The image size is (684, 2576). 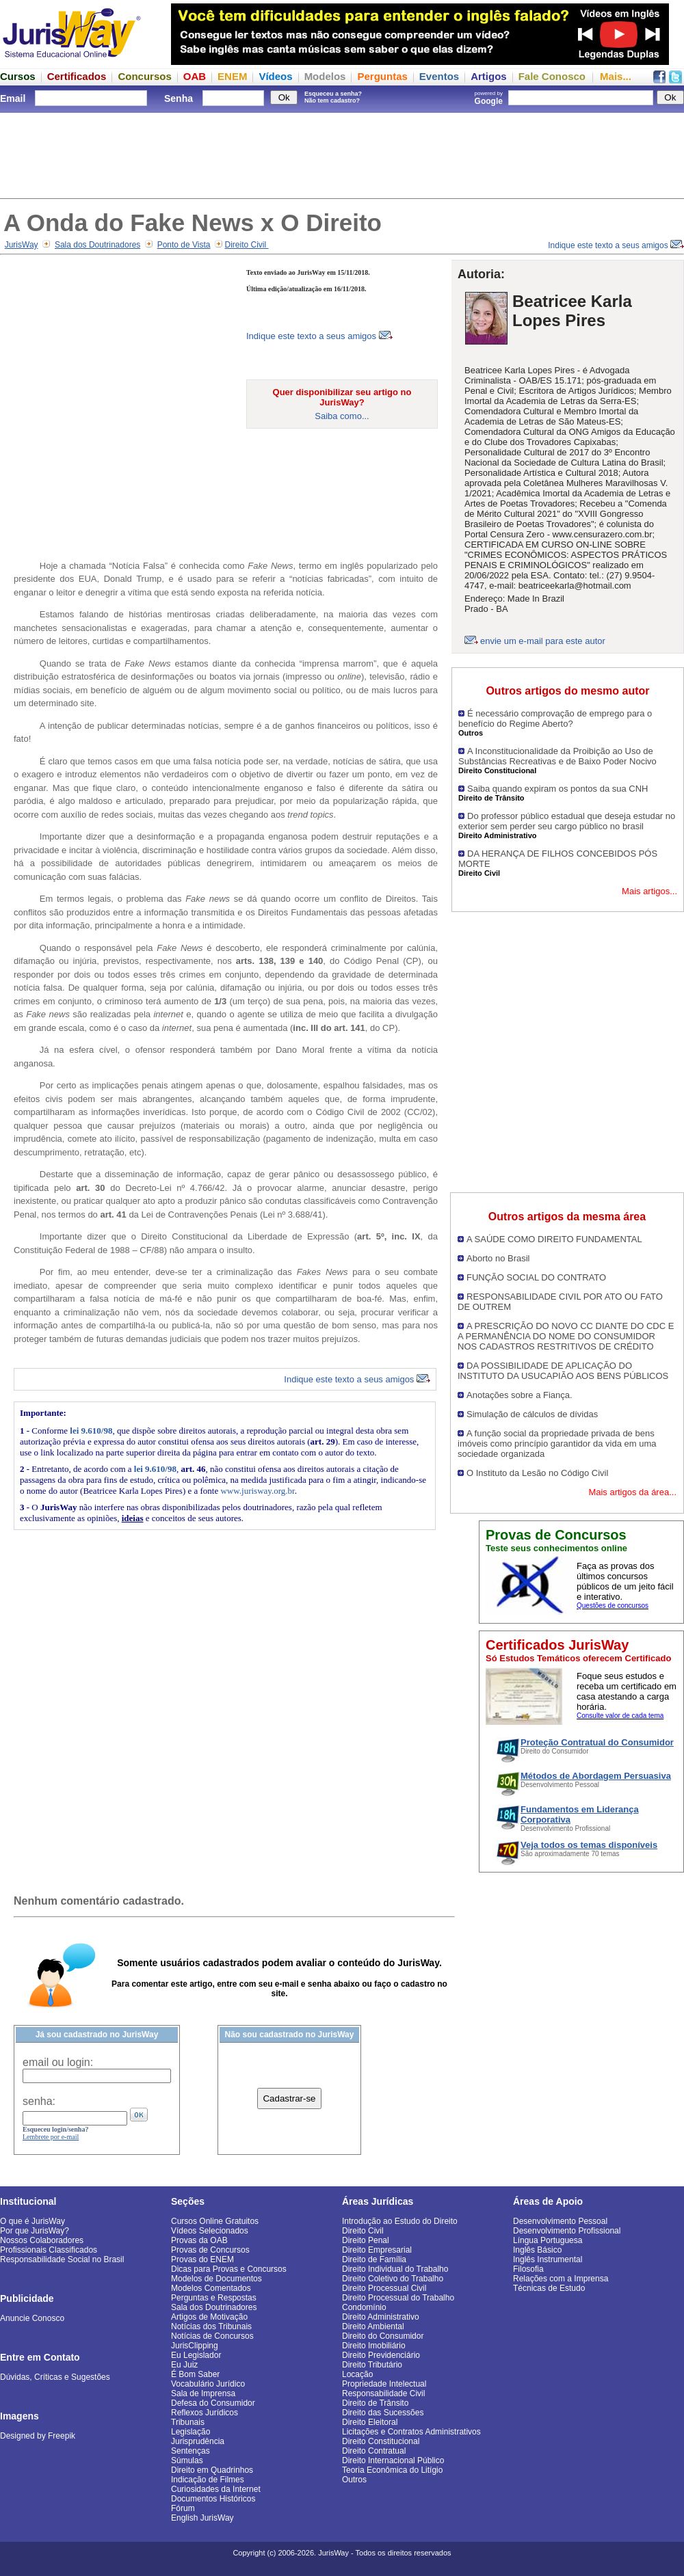 I want to click on Direito Processual do Trabalho, so click(x=398, y=2298).